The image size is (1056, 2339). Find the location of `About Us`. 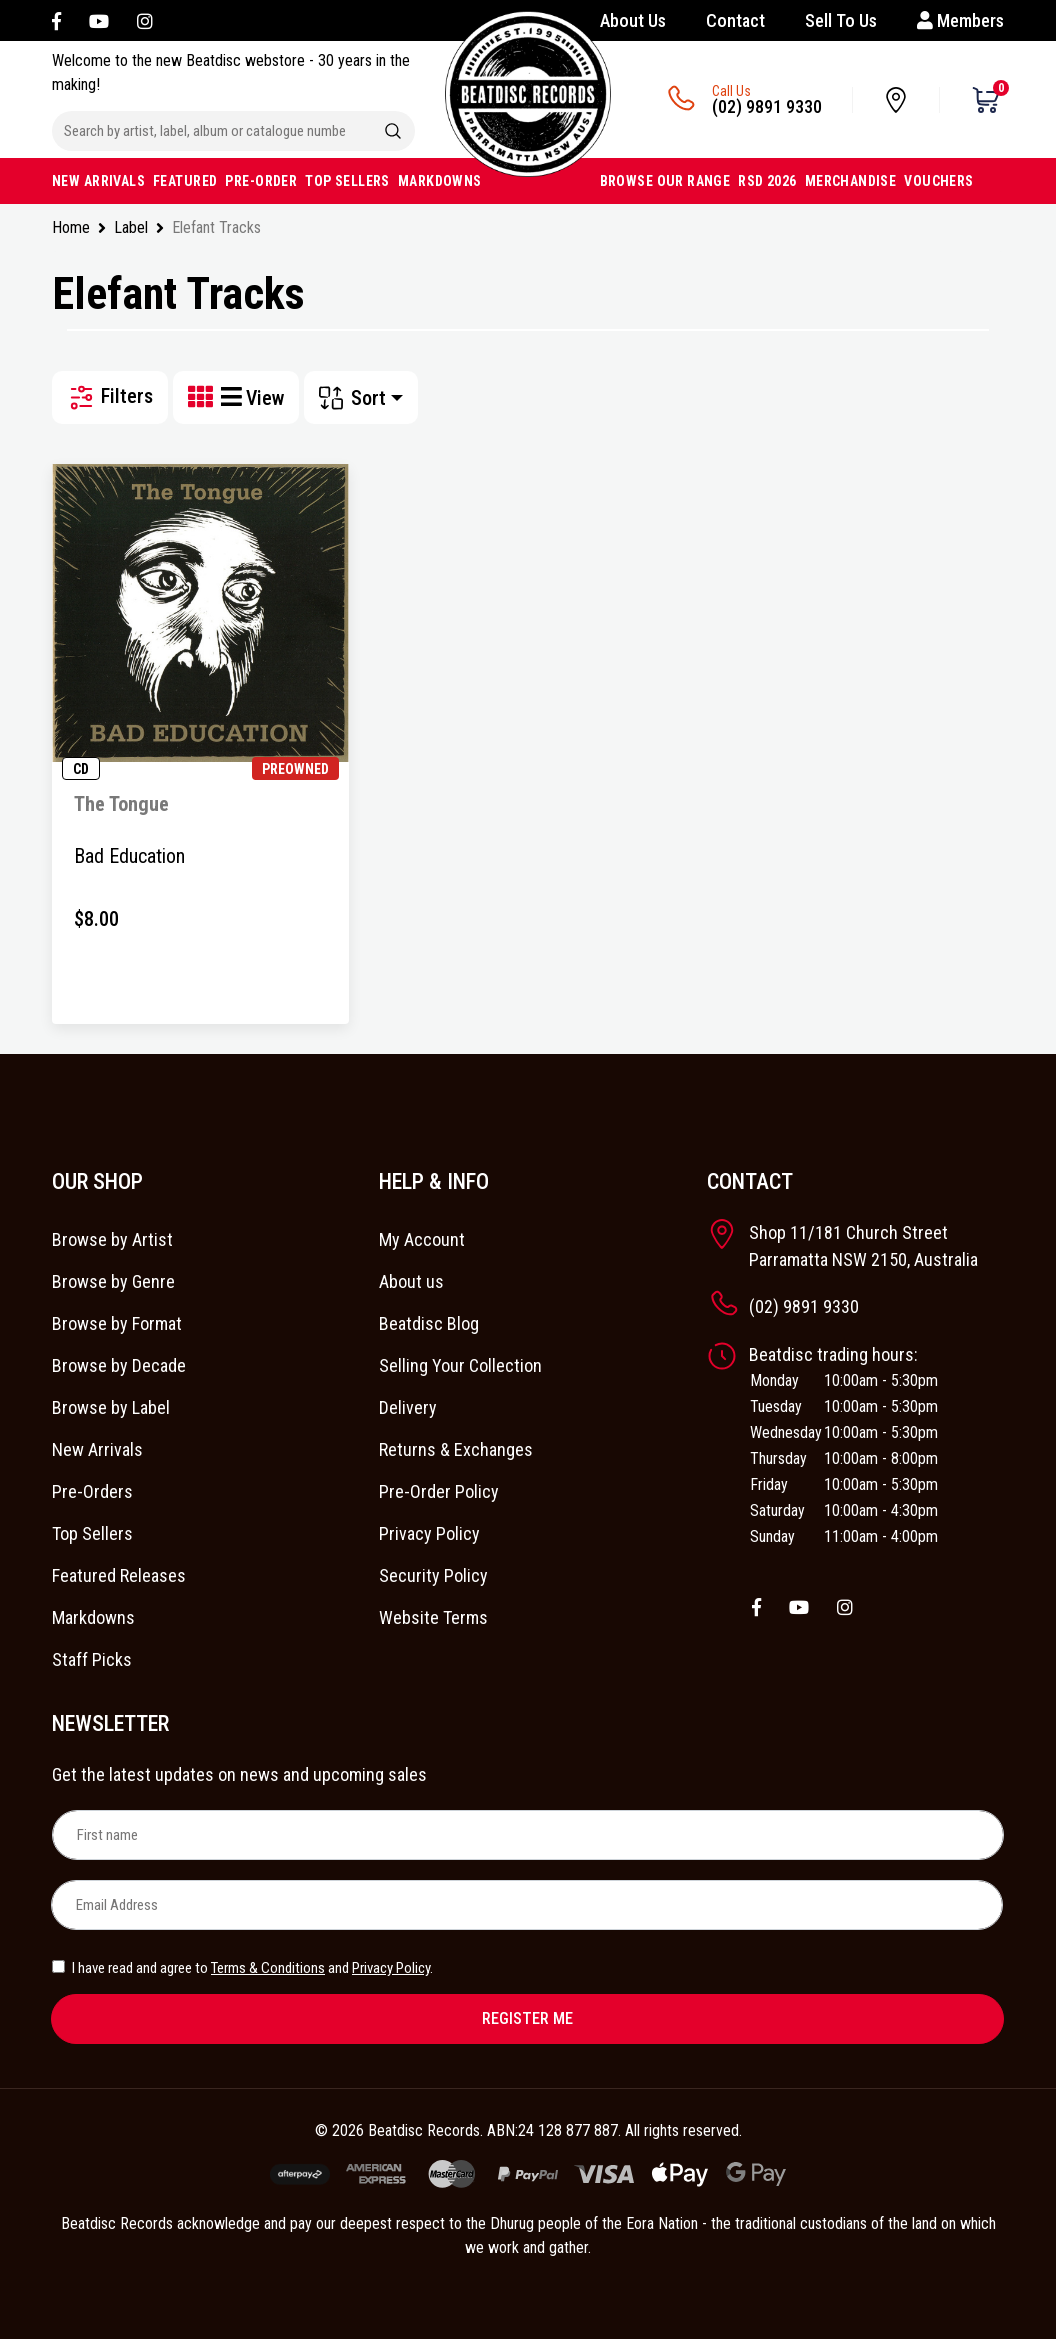

About Us is located at coordinates (633, 20).